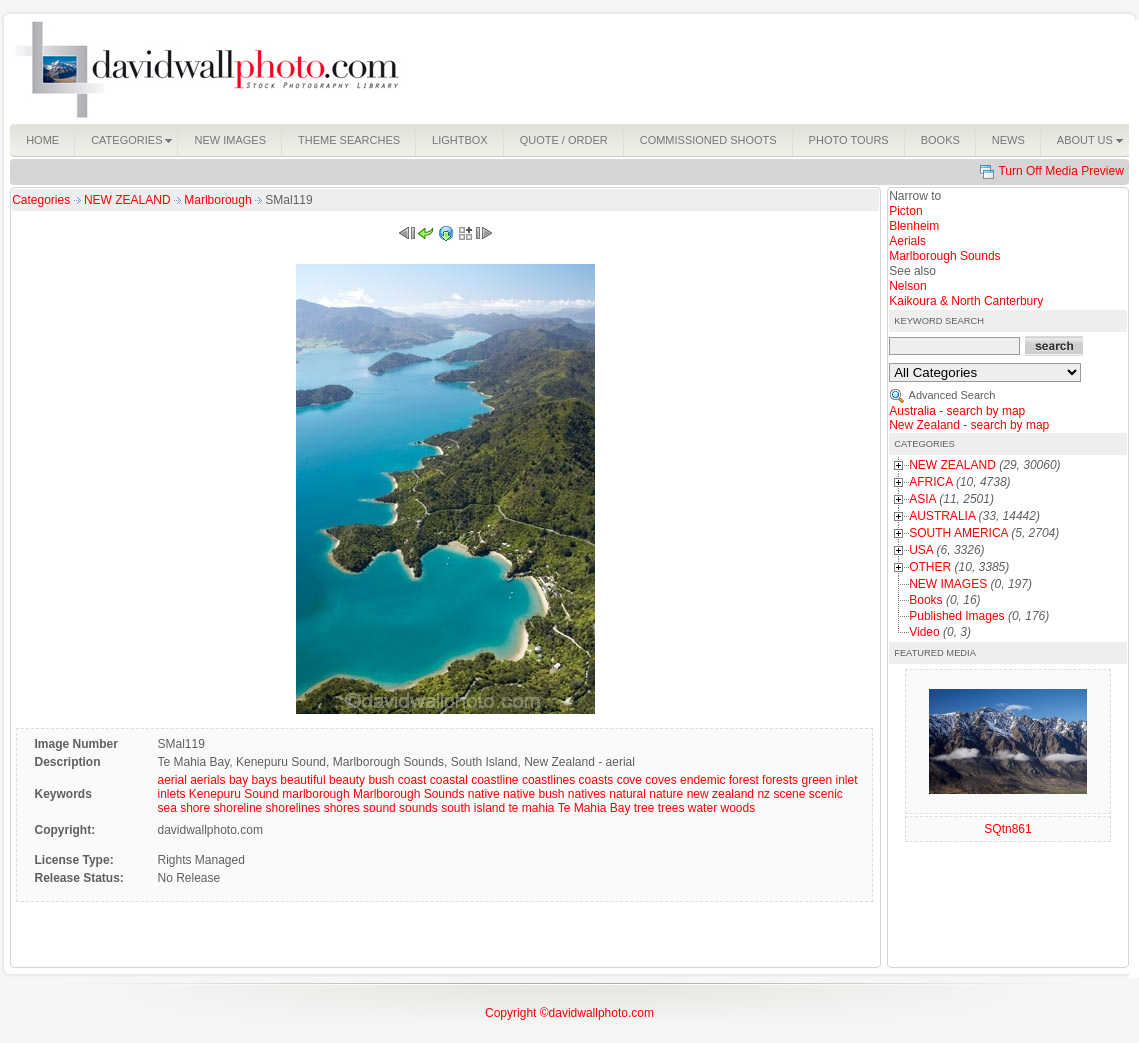 This screenshot has height=1043, width=1139. Describe the element at coordinates (914, 226) in the screenshot. I see `Blenheim` at that location.